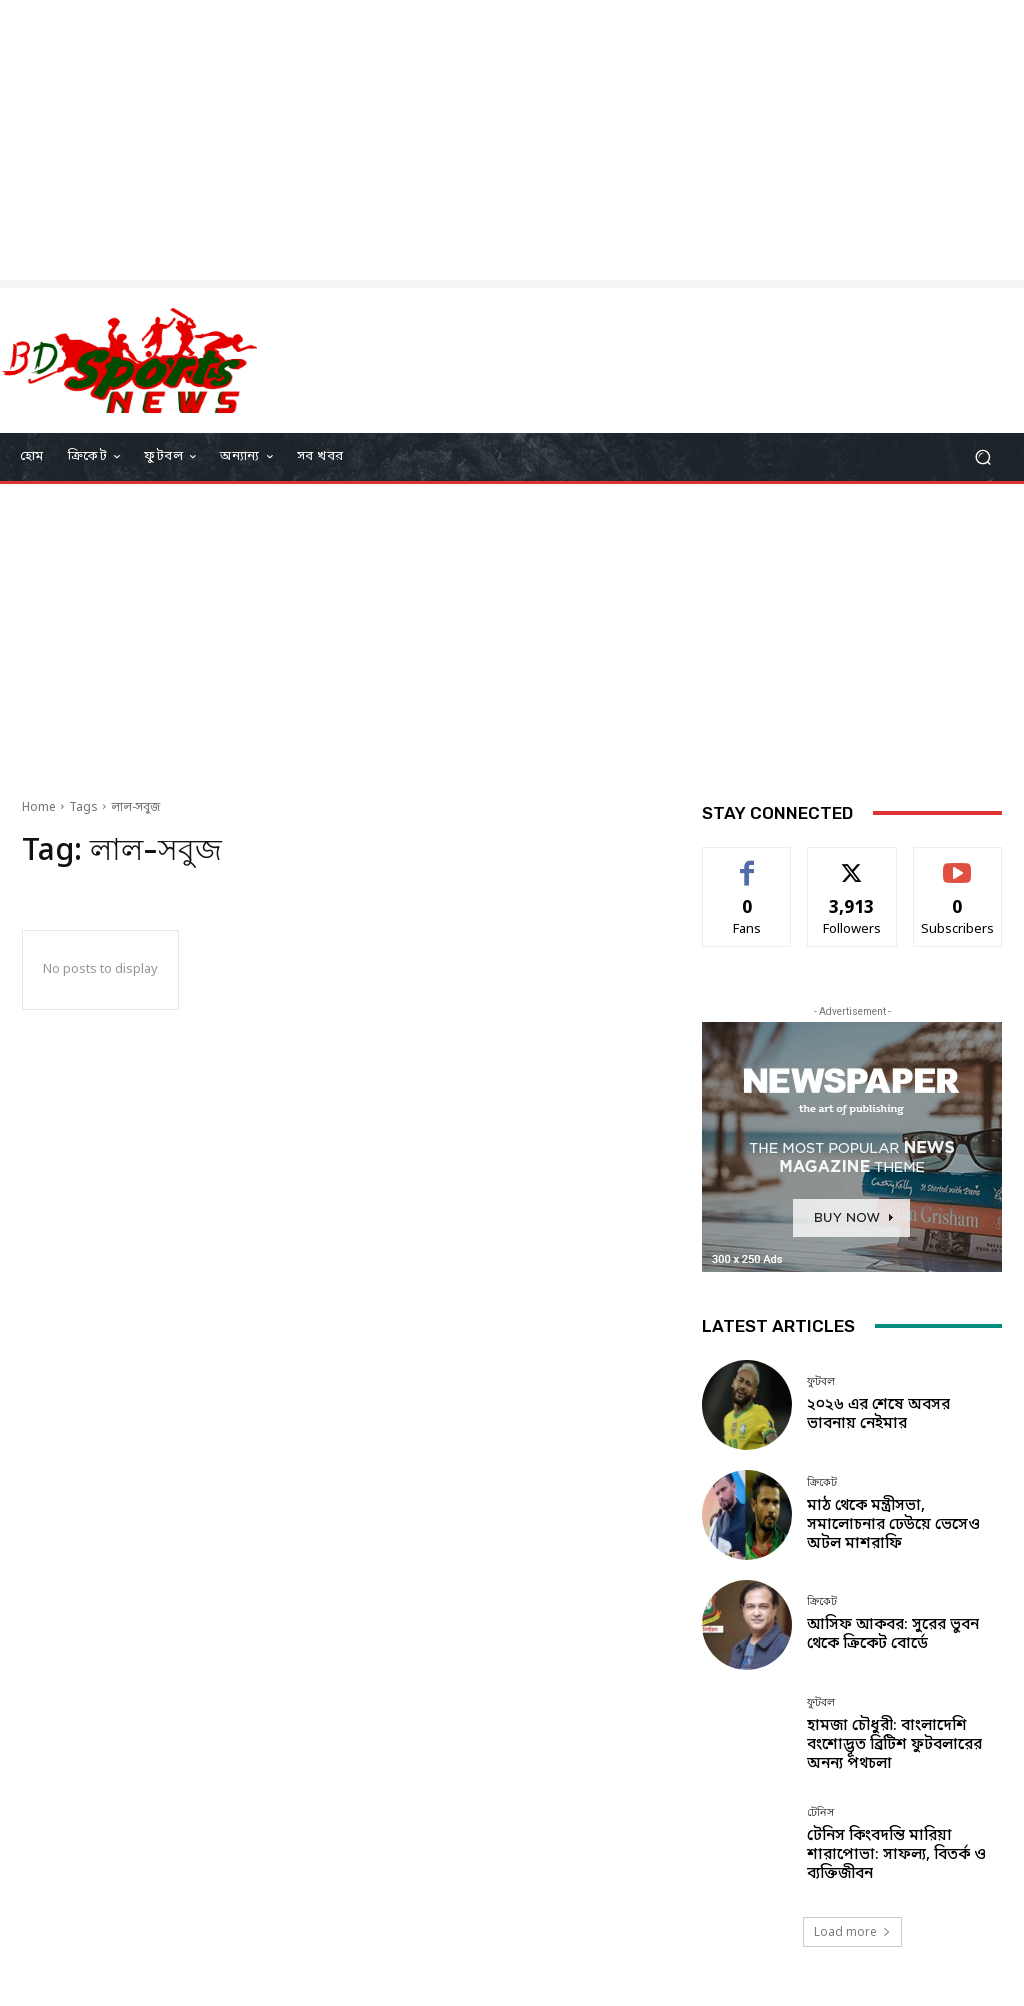 The image size is (1024, 2006). I want to click on টেনিস, so click(820, 1812).